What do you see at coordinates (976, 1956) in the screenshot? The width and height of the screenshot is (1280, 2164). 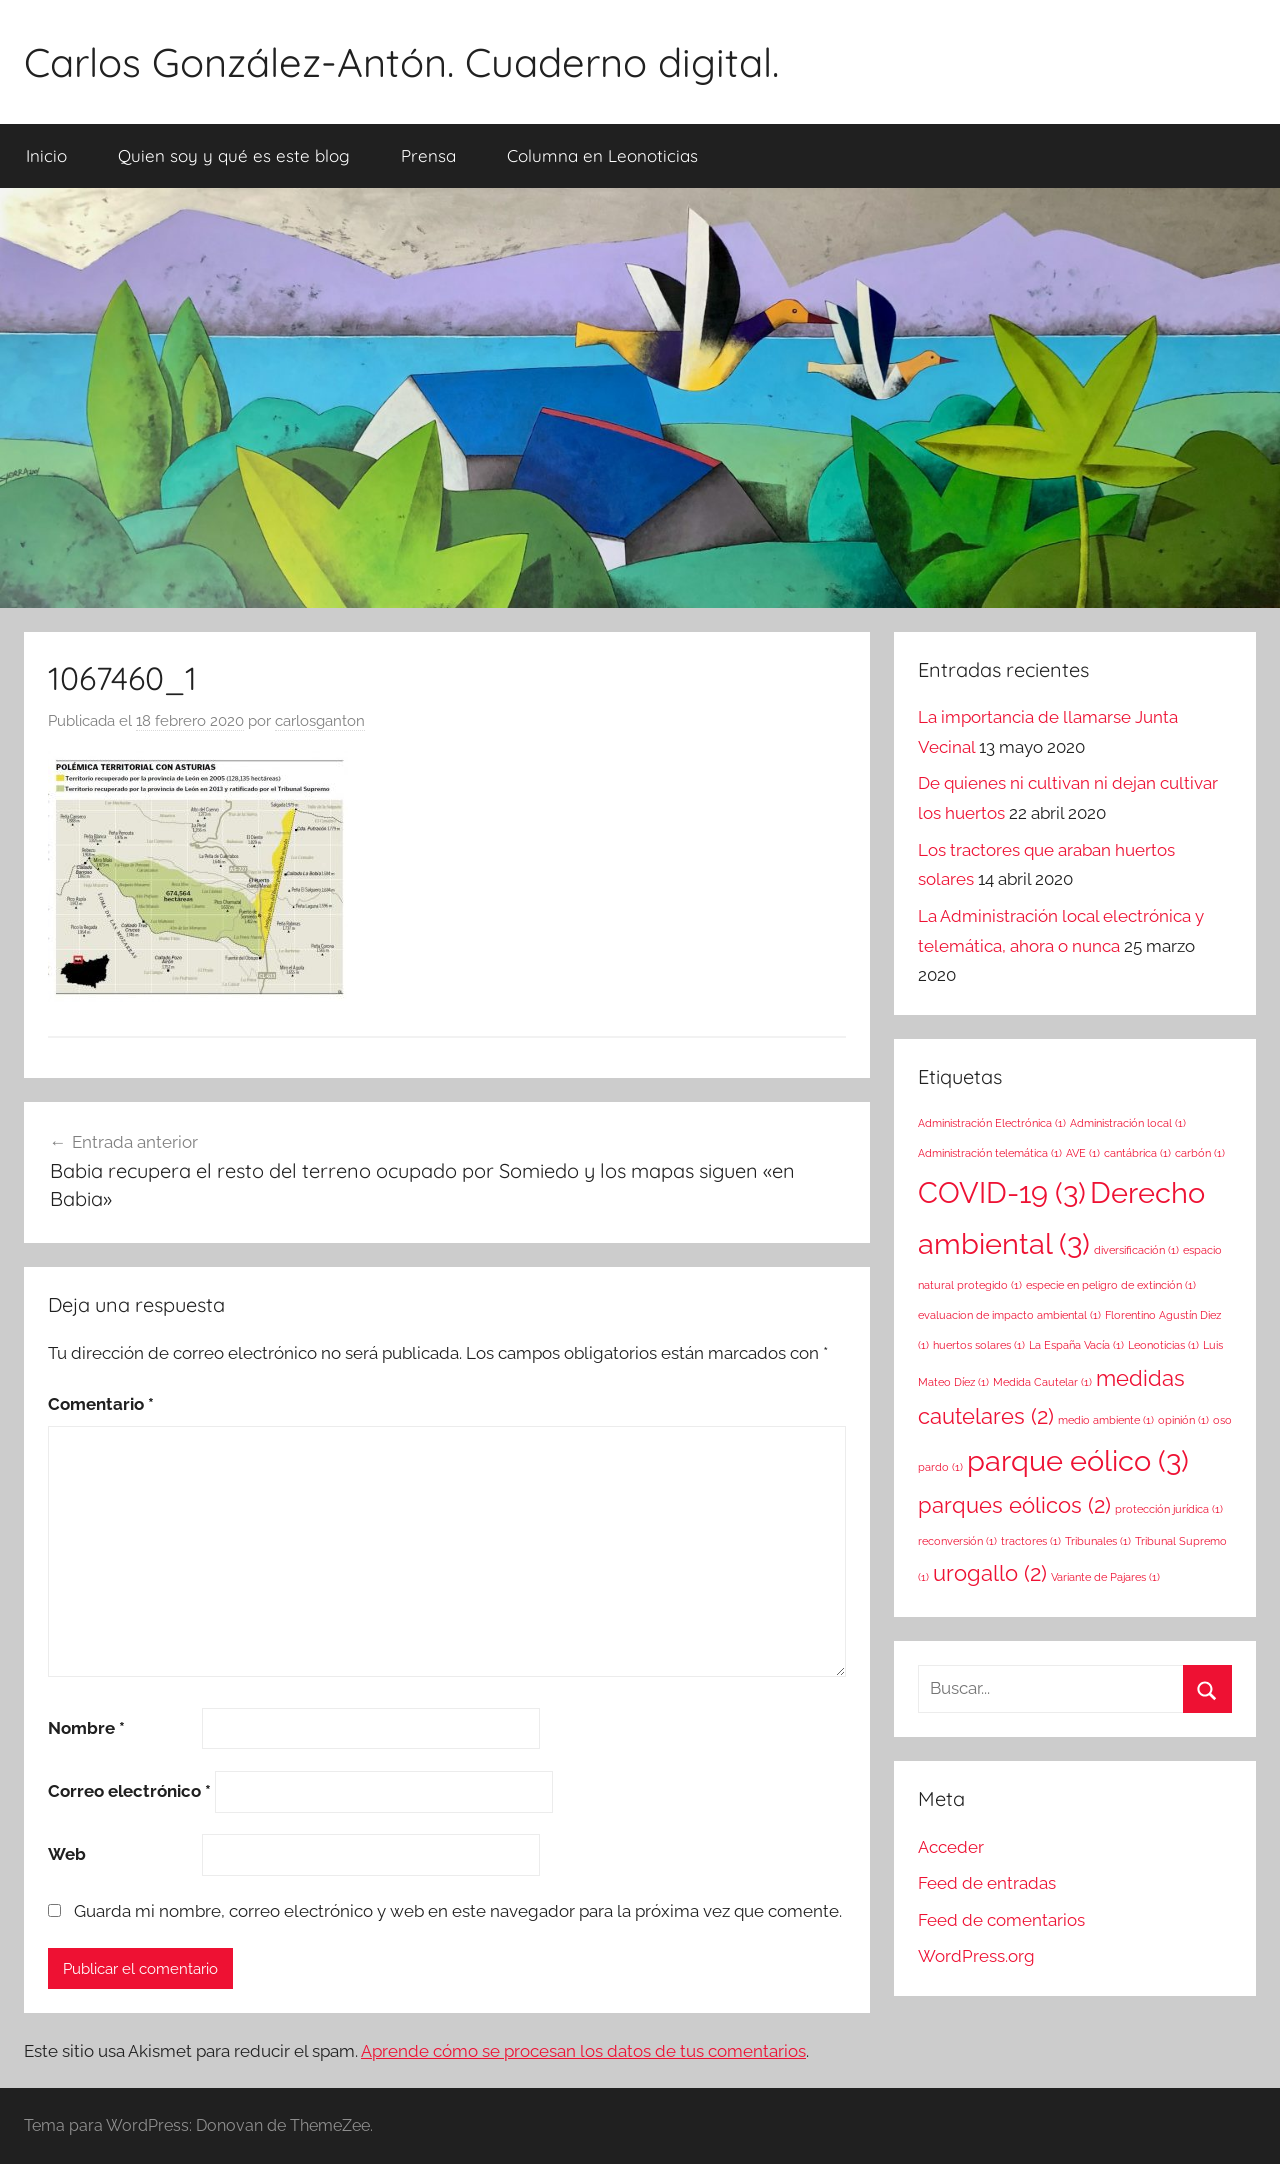 I see `WordPress.org` at bounding box center [976, 1956].